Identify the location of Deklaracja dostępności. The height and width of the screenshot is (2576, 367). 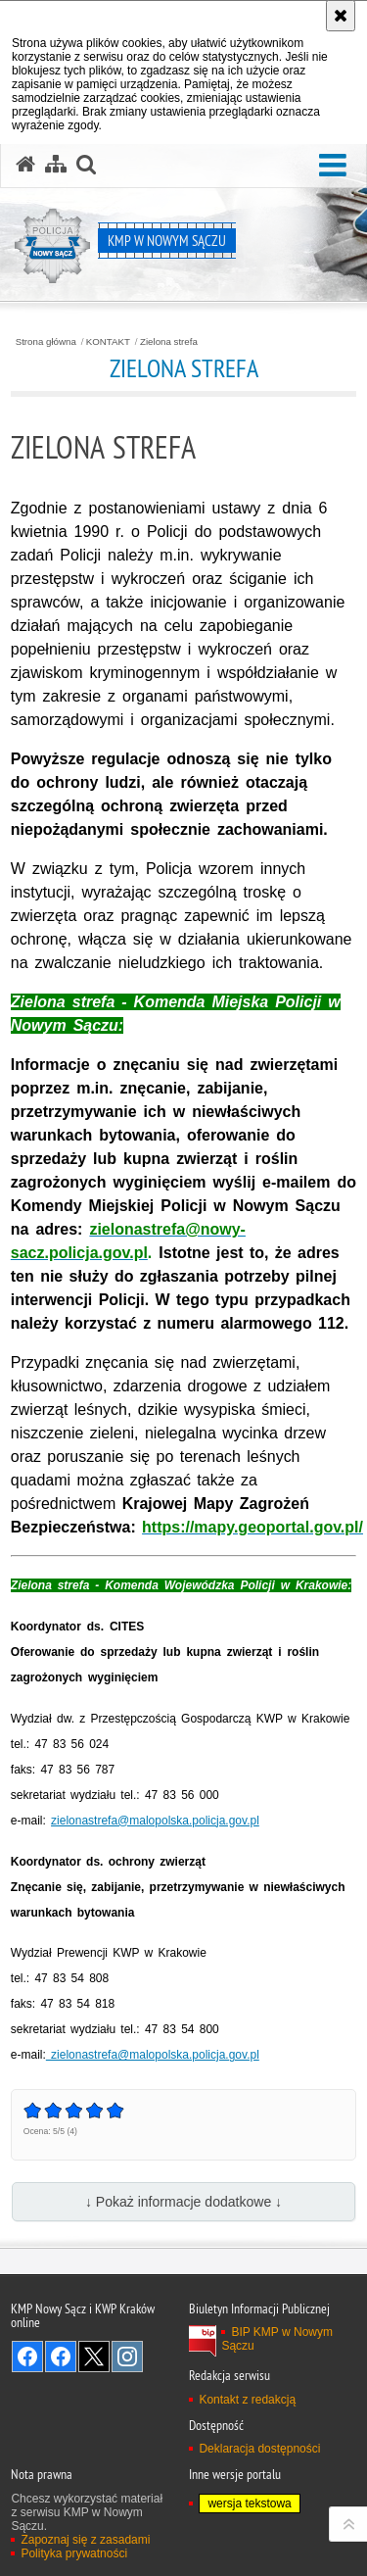
(259, 2448).